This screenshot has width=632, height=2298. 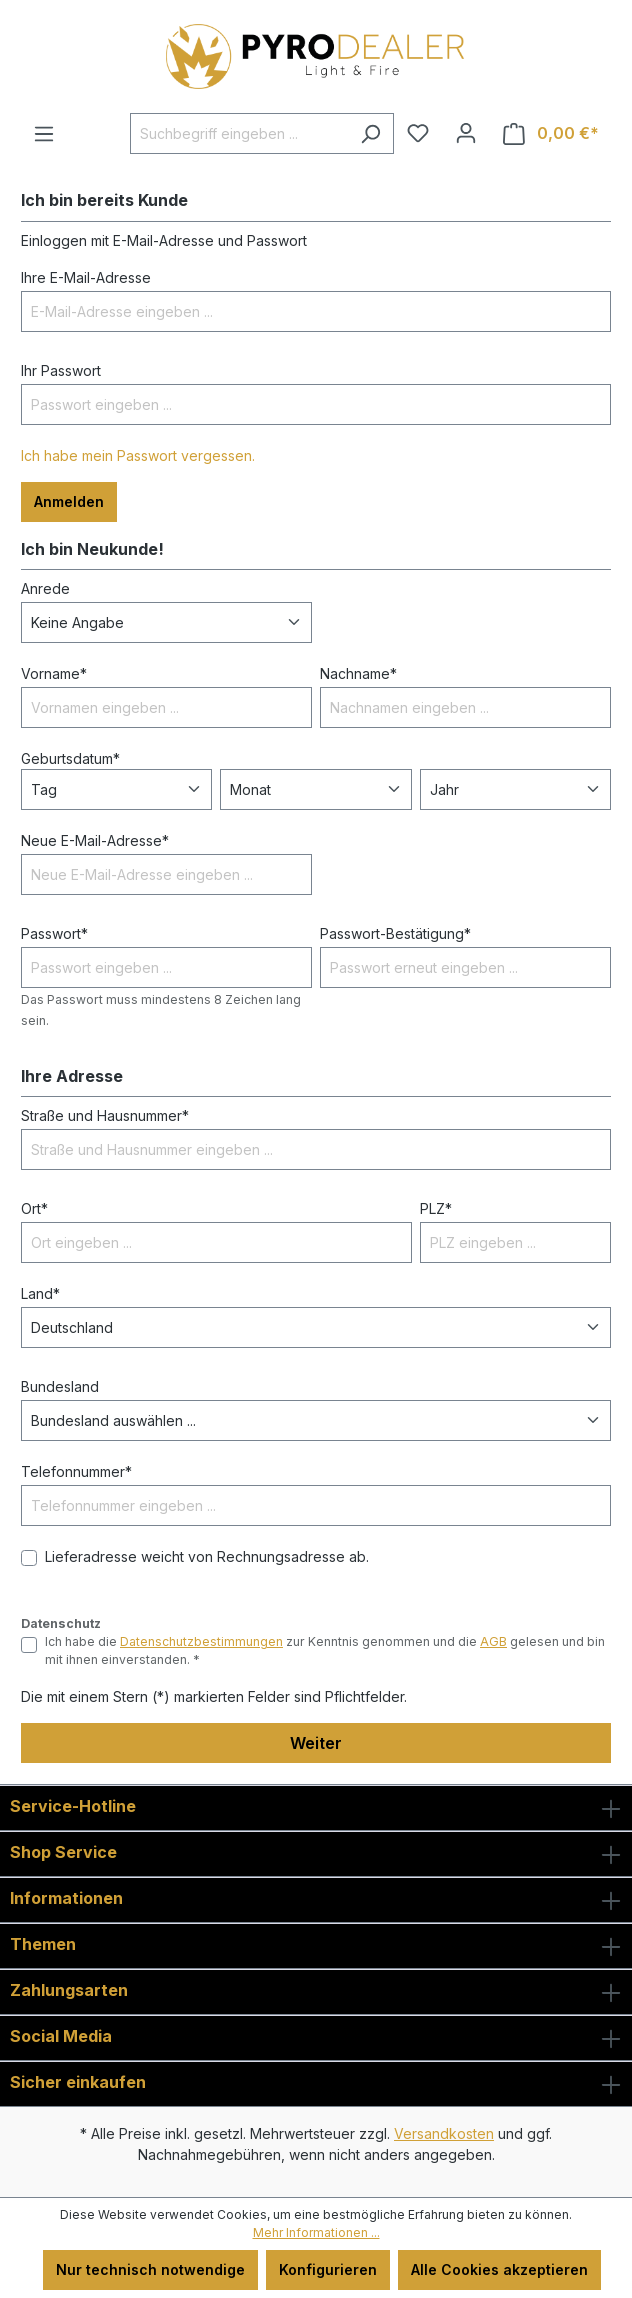 I want to click on Ihre E-Mail-Adresse, so click(x=86, y=277).